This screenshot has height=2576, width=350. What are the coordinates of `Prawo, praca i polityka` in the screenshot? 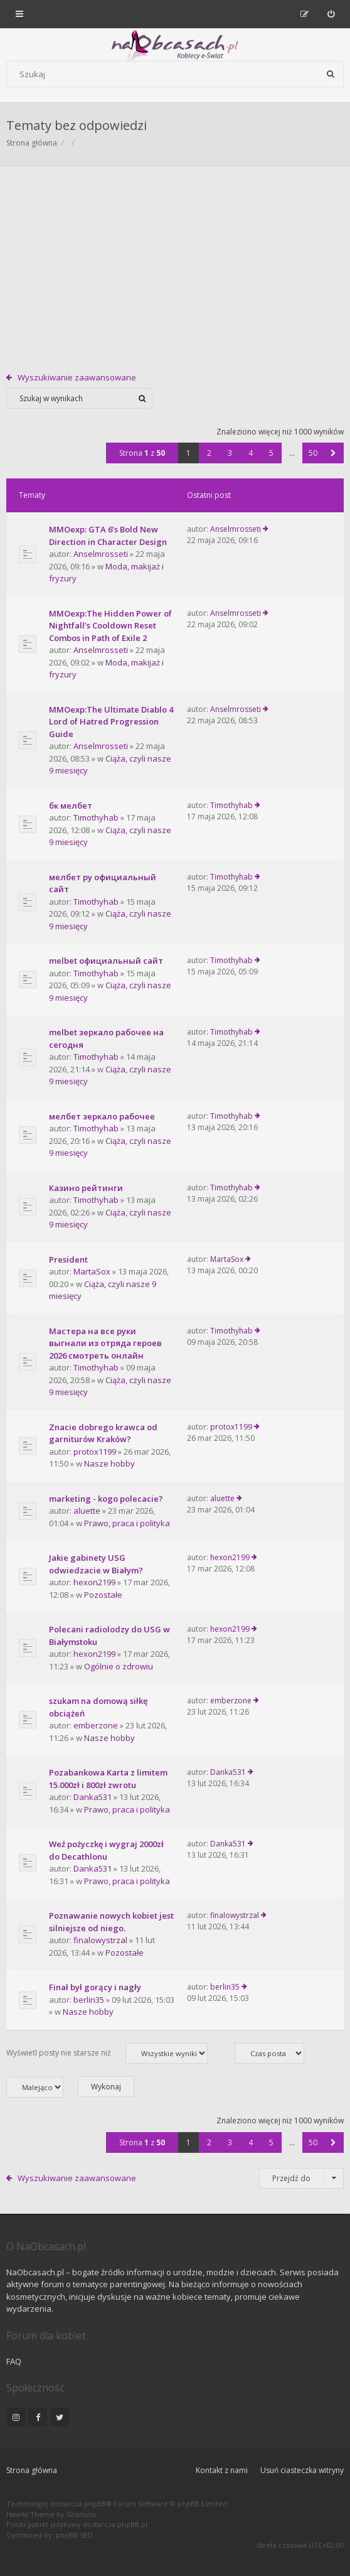 It's located at (127, 1523).